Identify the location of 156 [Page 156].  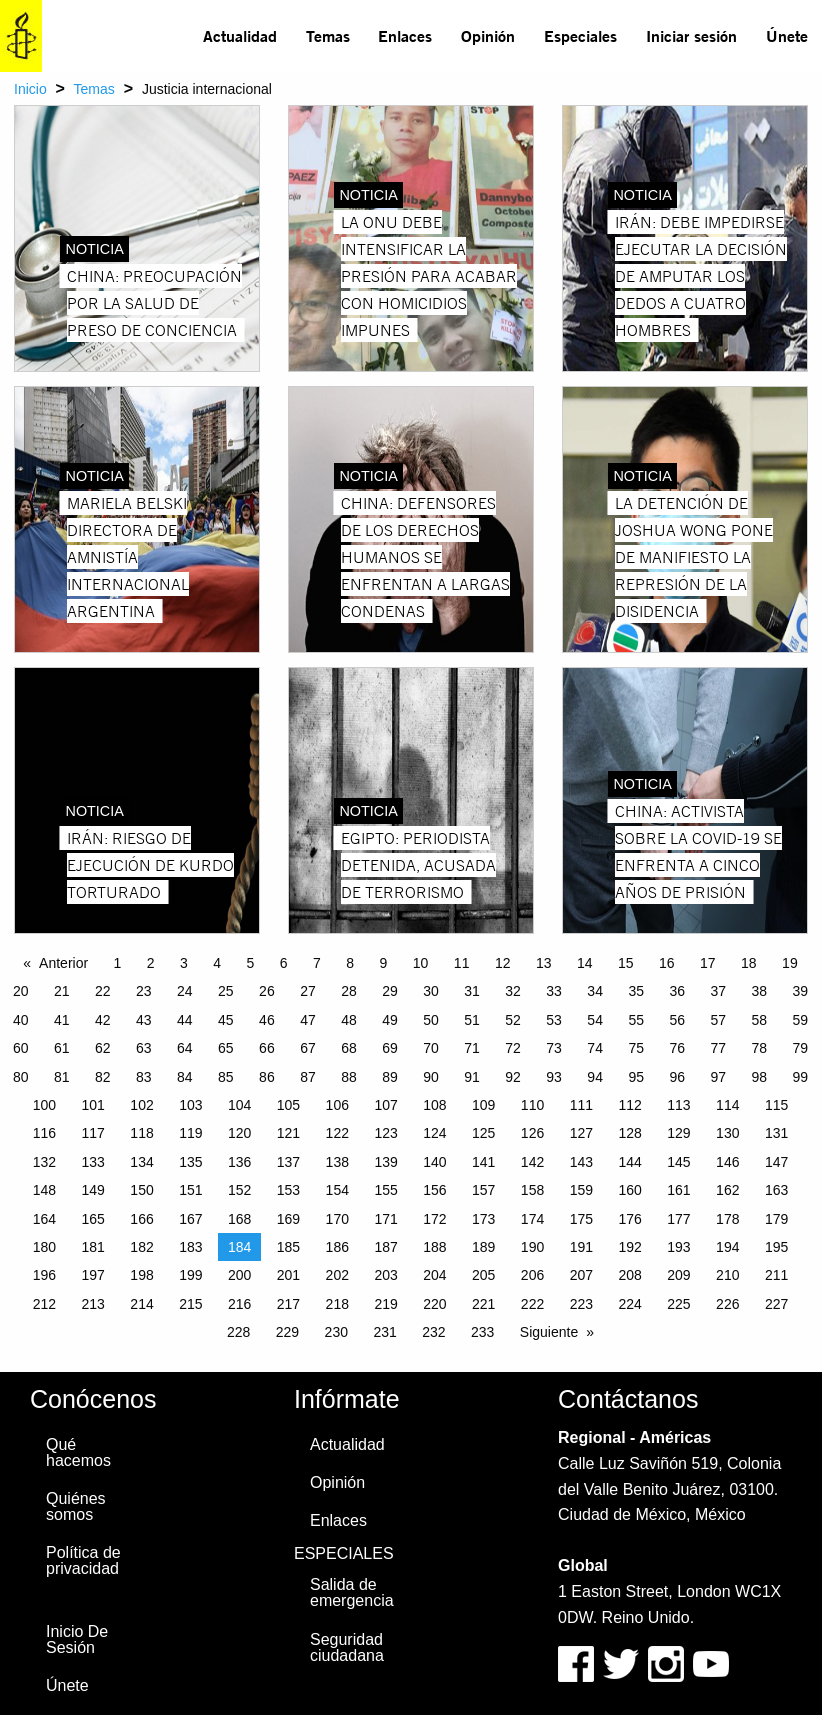
(434, 1190).